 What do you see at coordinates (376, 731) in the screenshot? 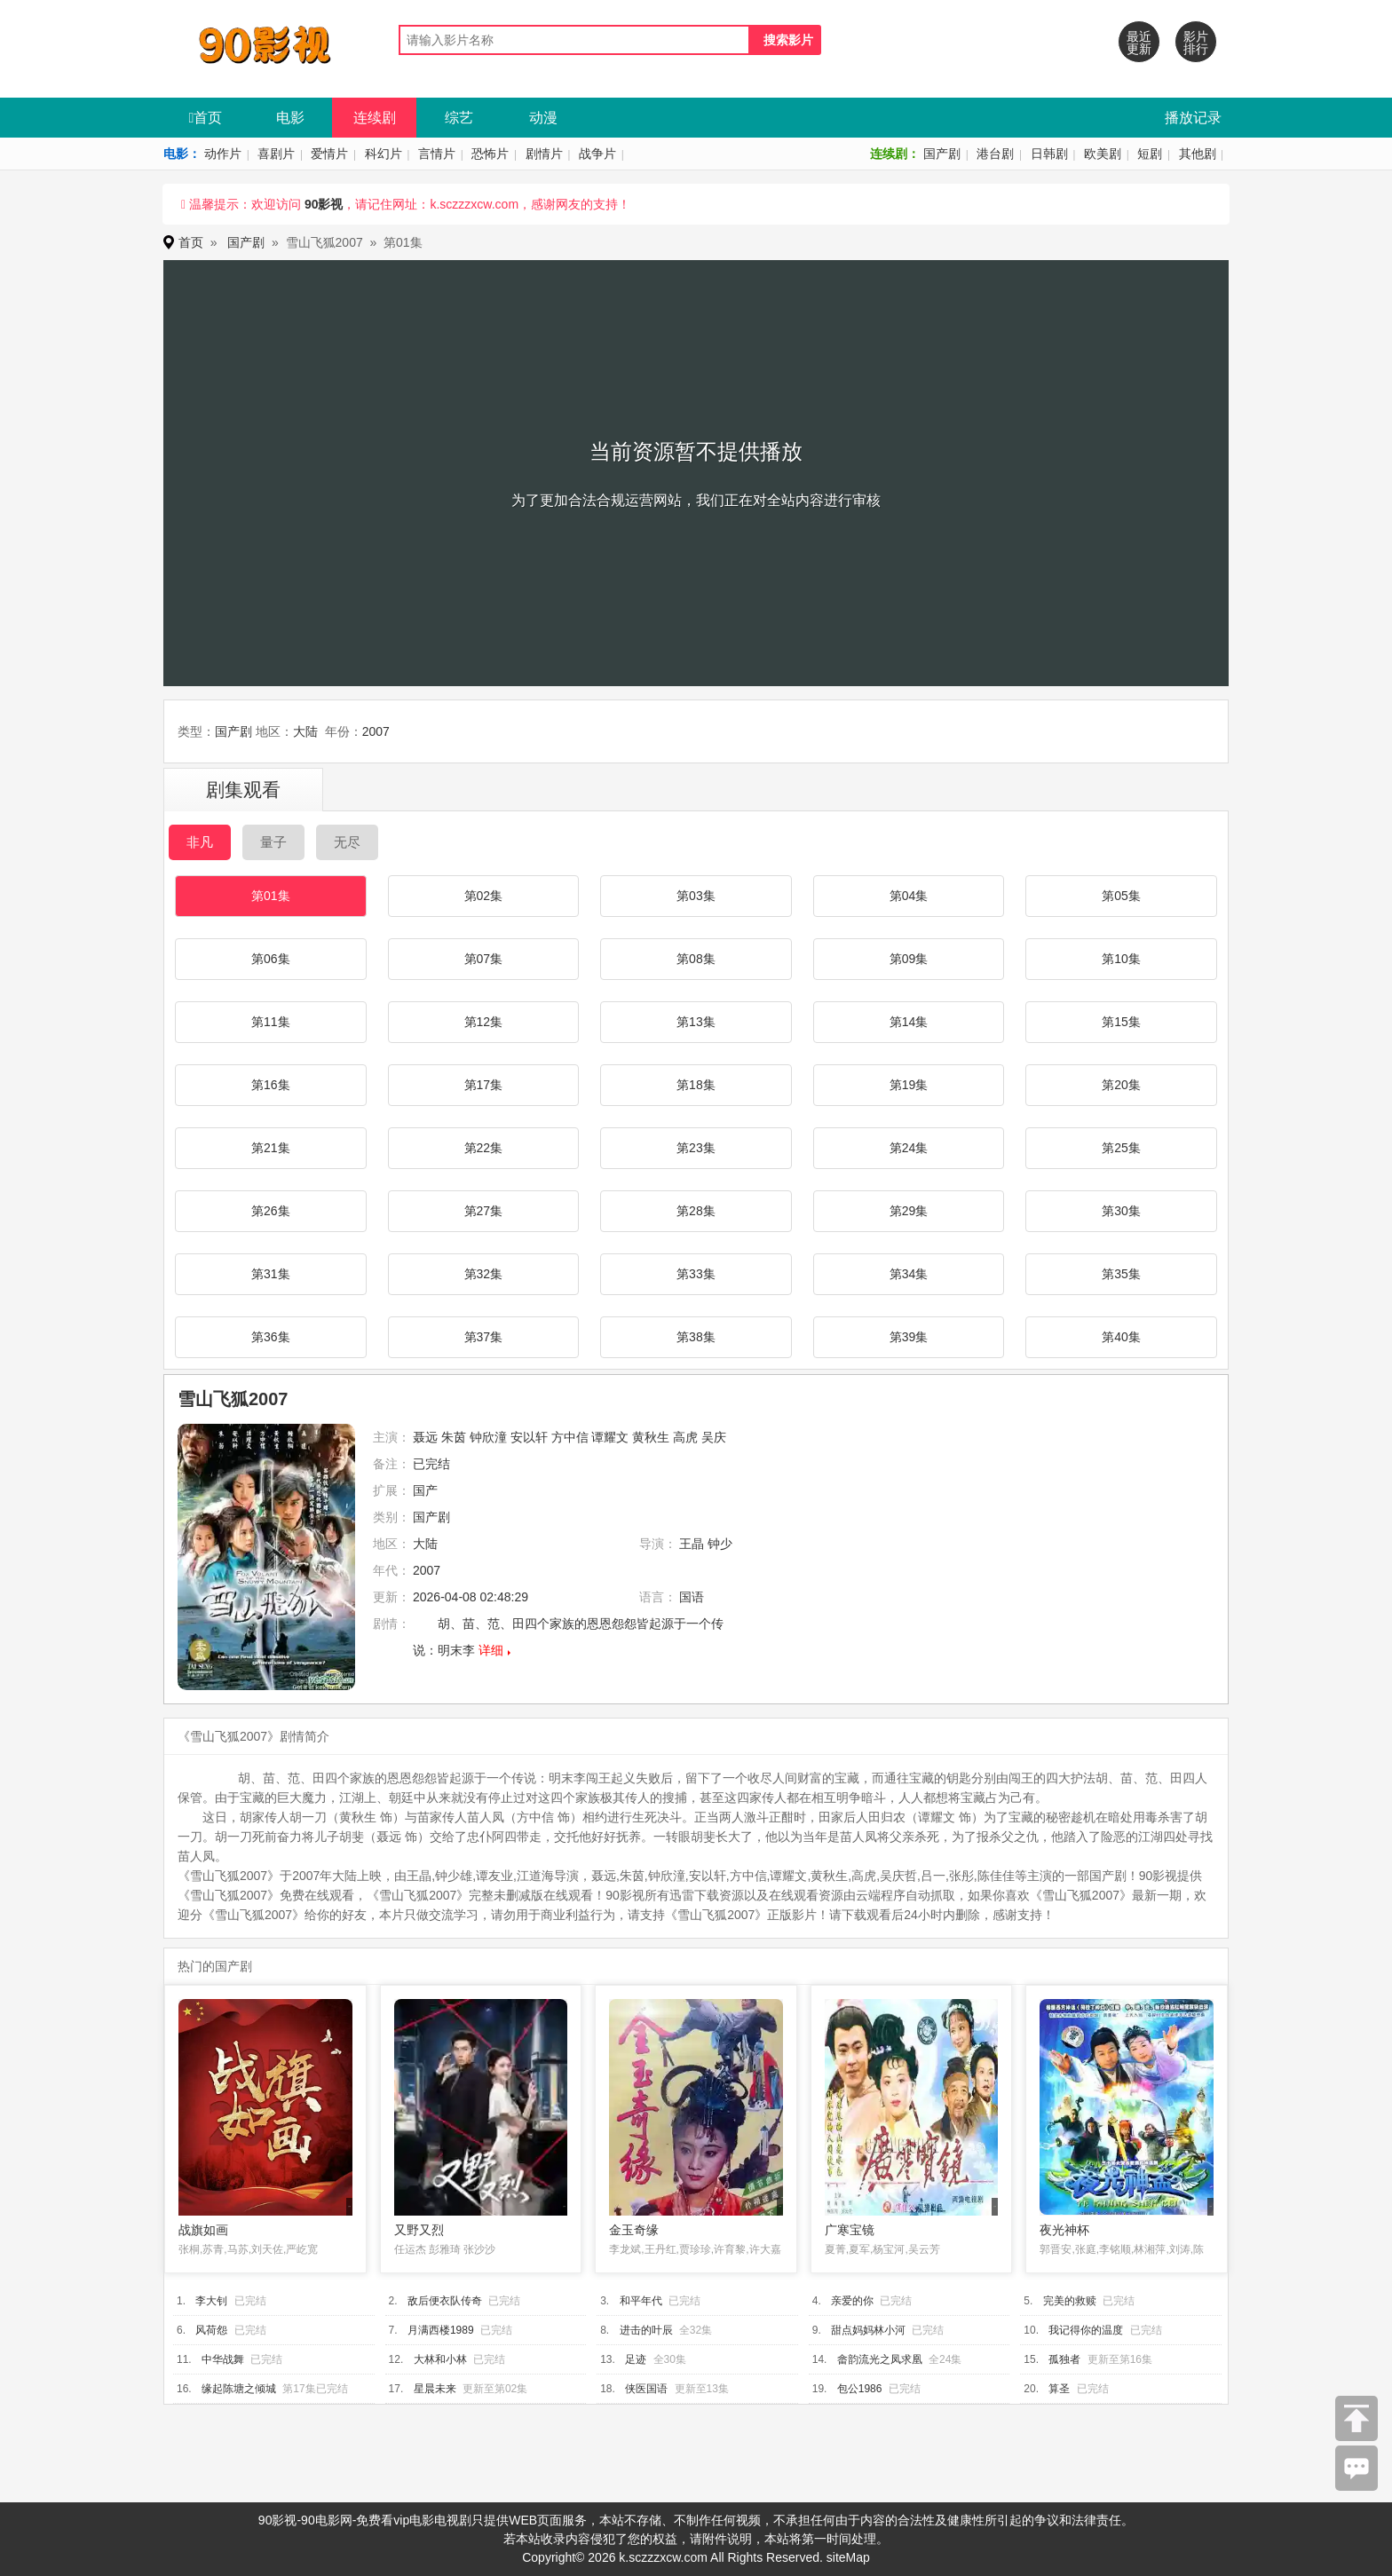
I see `2007` at bounding box center [376, 731].